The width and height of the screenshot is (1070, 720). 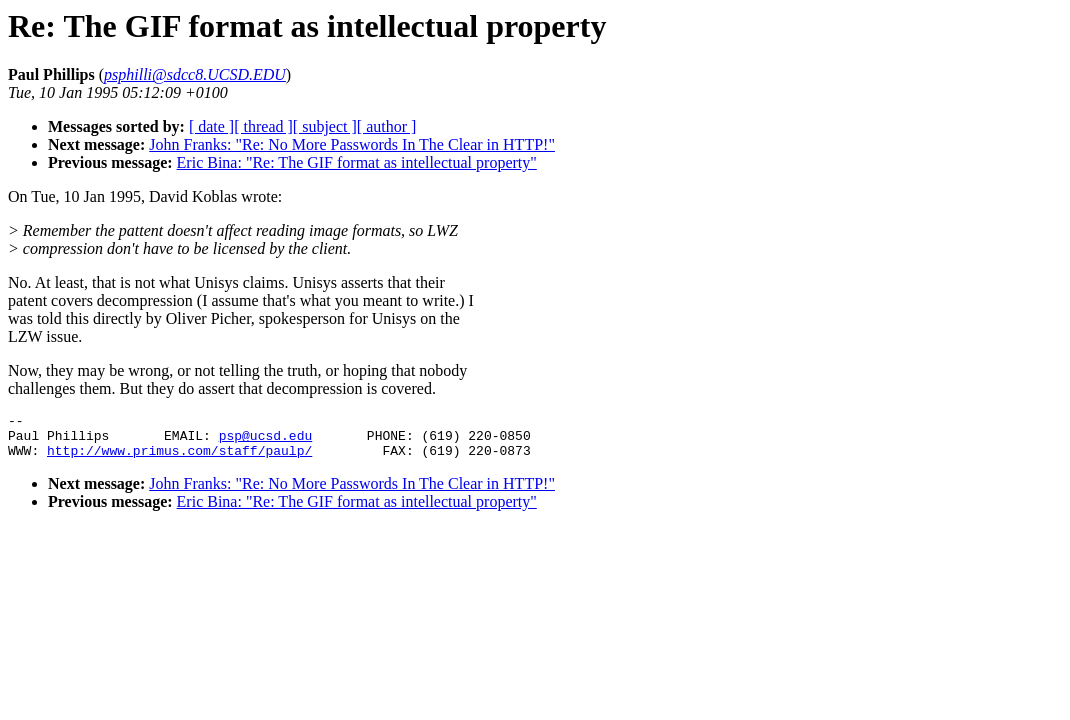 What do you see at coordinates (263, 126) in the screenshot?
I see `[ thread ]` at bounding box center [263, 126].